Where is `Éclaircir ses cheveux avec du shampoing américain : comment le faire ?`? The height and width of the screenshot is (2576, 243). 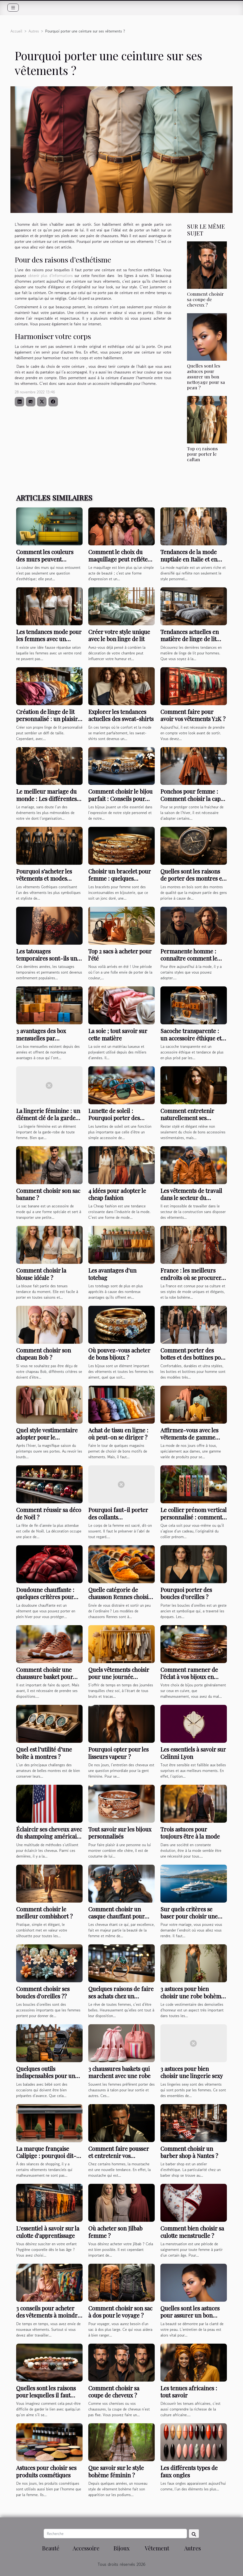 Éclaircir ses cheveux avec du shampoing américain : comment le faire ? is located at coordinates (49, 1836).